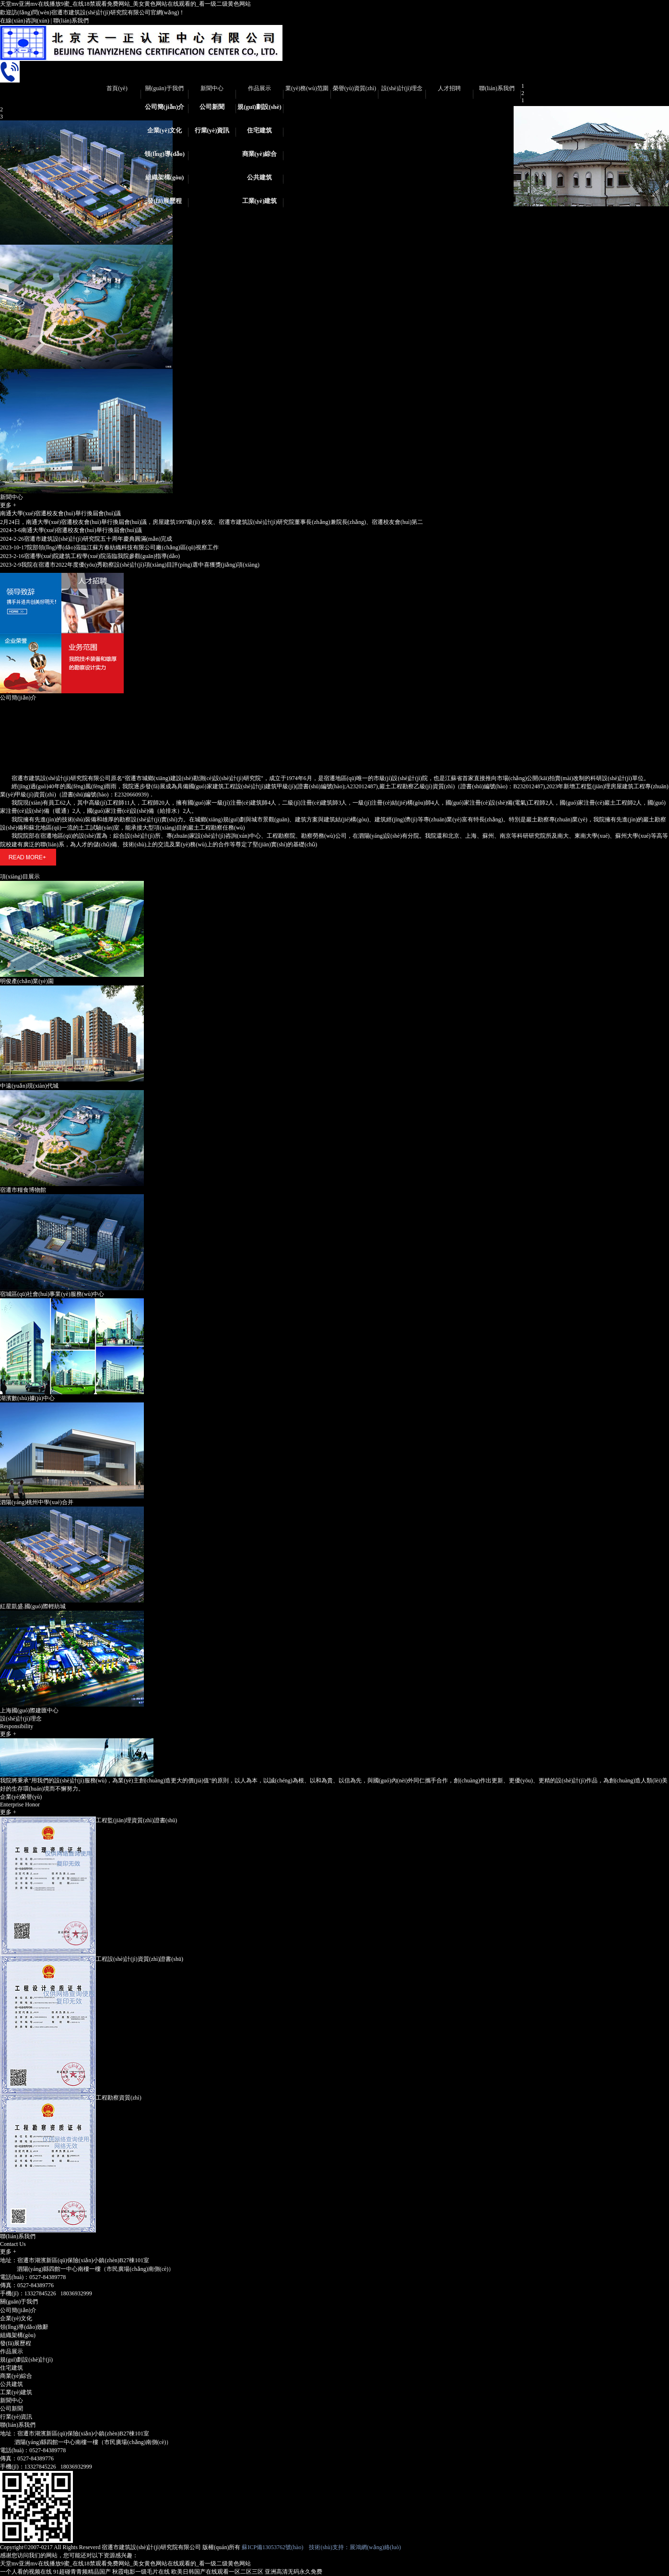 The width and height of the screenshot is (669, 2576). I want to click on 人才招聘, so click(449, 88).